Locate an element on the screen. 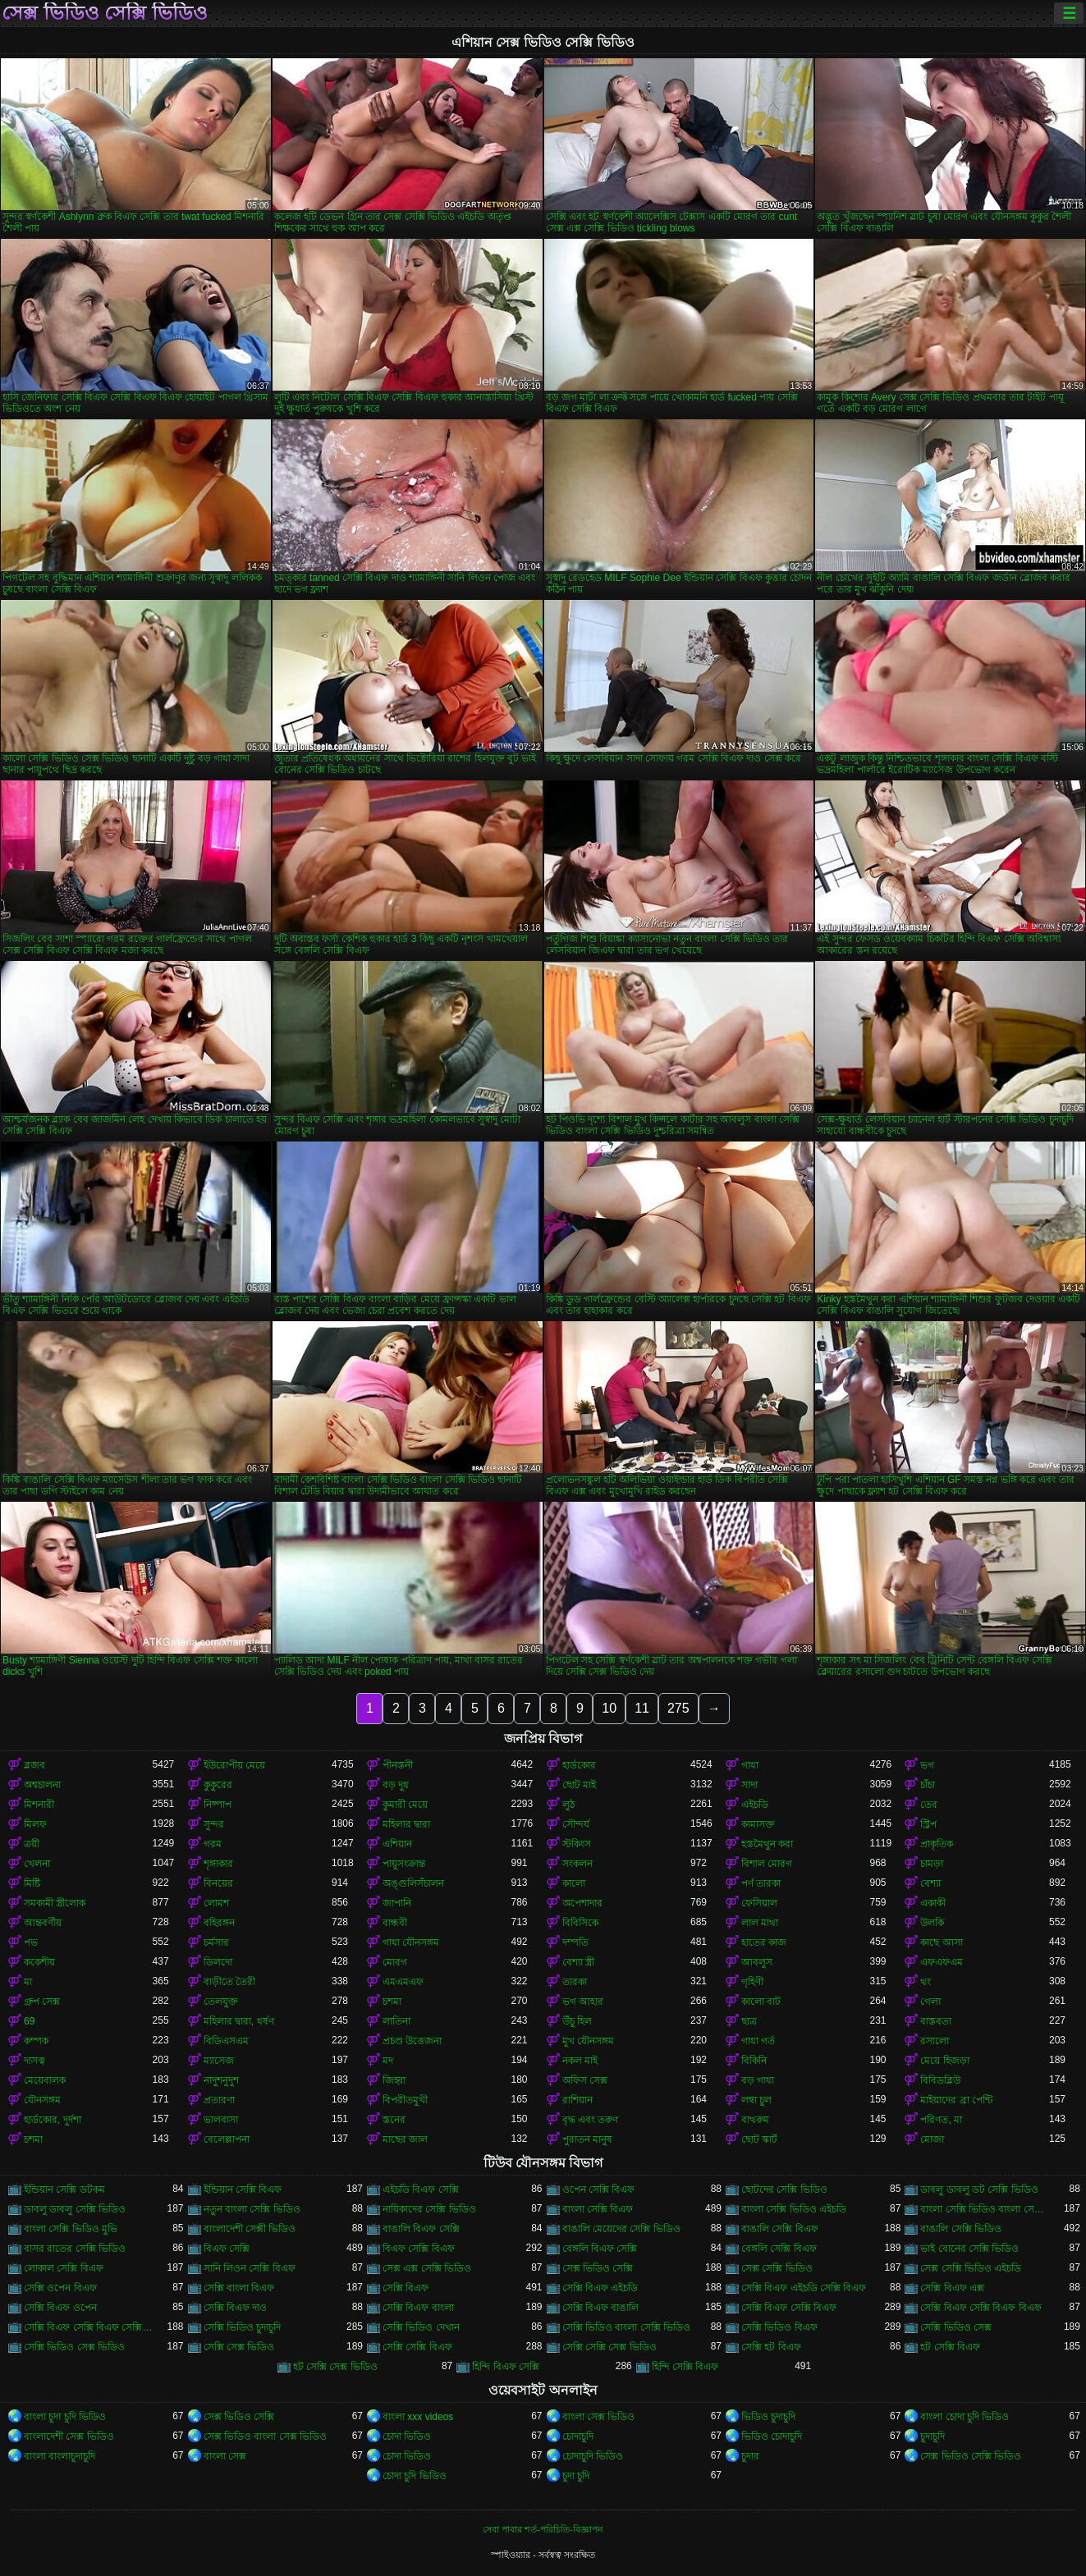  ছোট স্কার্ট is located at coordinates (759, 2139).